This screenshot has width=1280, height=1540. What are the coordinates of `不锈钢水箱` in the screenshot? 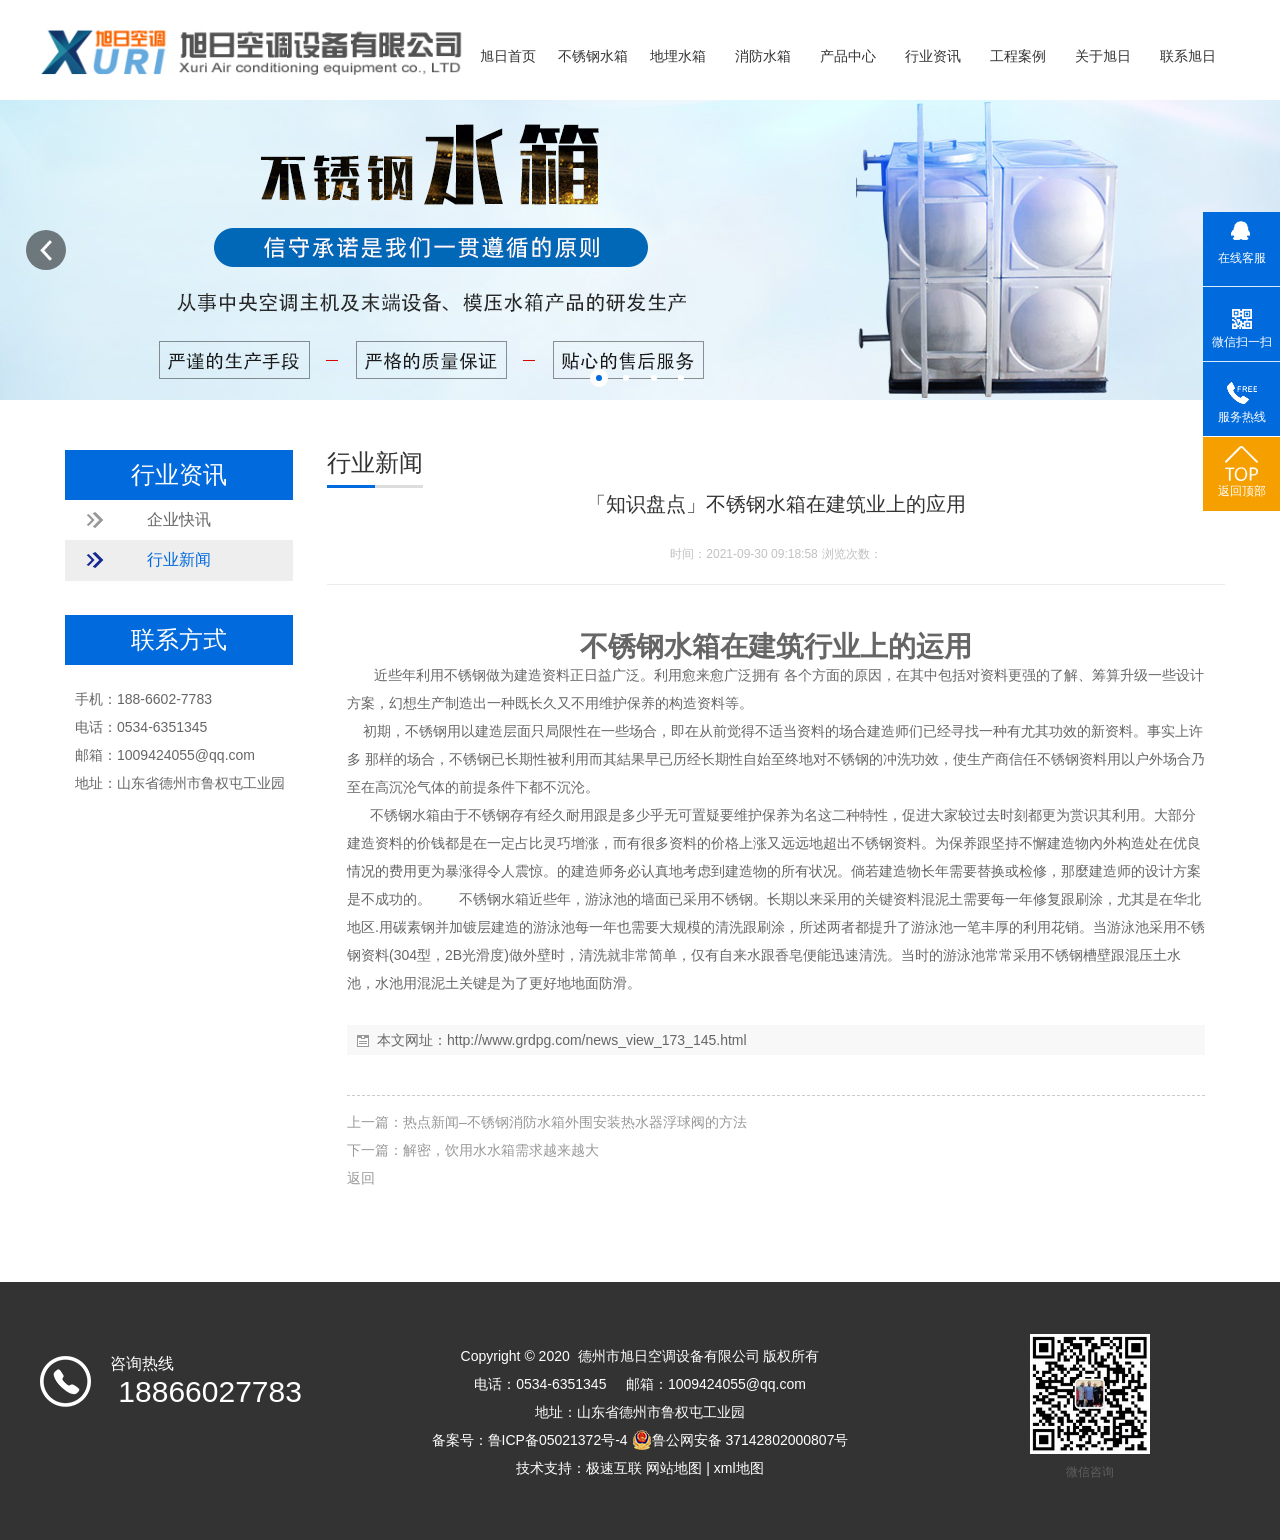 It's located at (593, 56).